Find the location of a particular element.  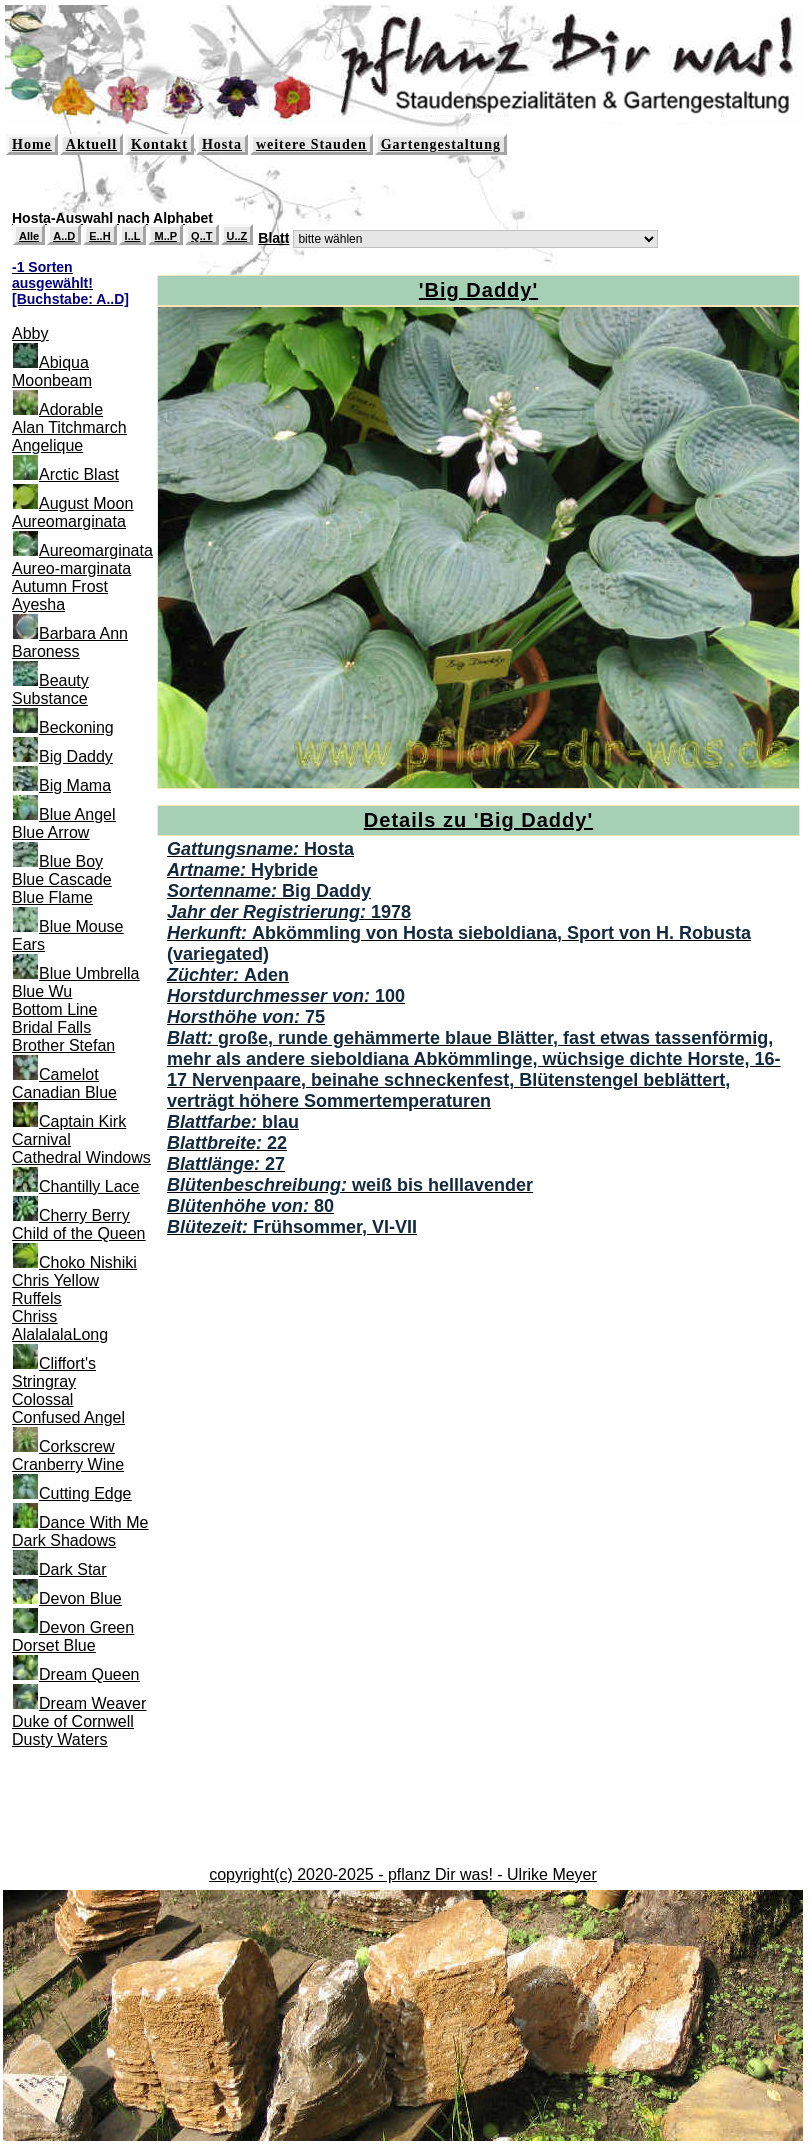

M..P is located at coordinates (165, 236).